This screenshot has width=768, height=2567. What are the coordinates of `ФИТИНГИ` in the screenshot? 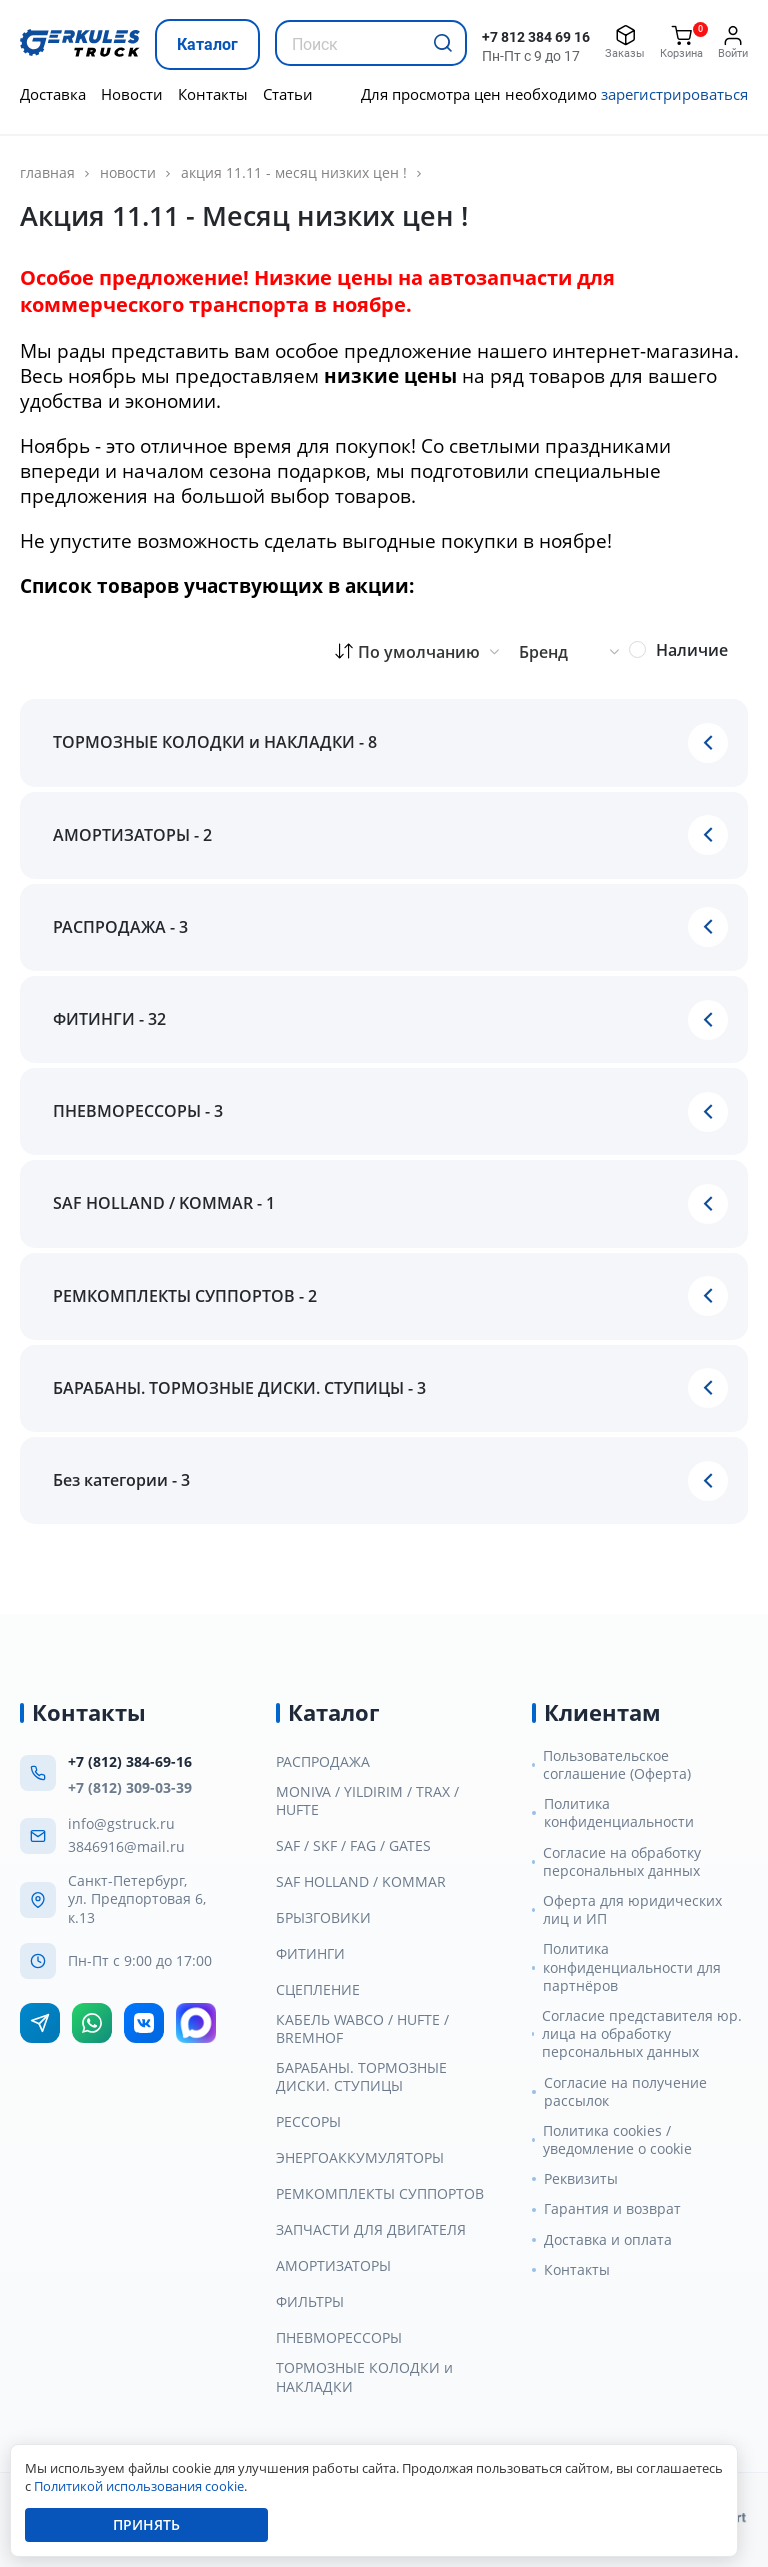 It's located at (310, 1954).